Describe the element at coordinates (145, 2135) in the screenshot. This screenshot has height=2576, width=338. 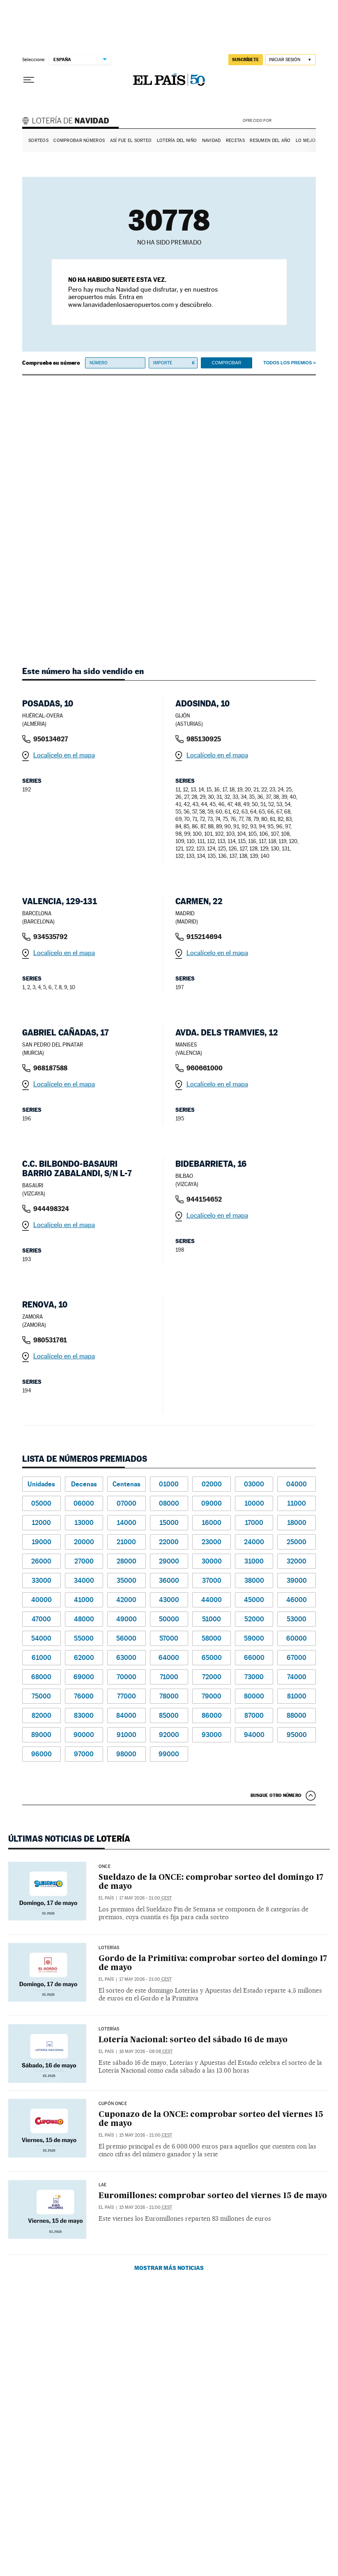
I see `15 may 2026 - 21:00` at that location.